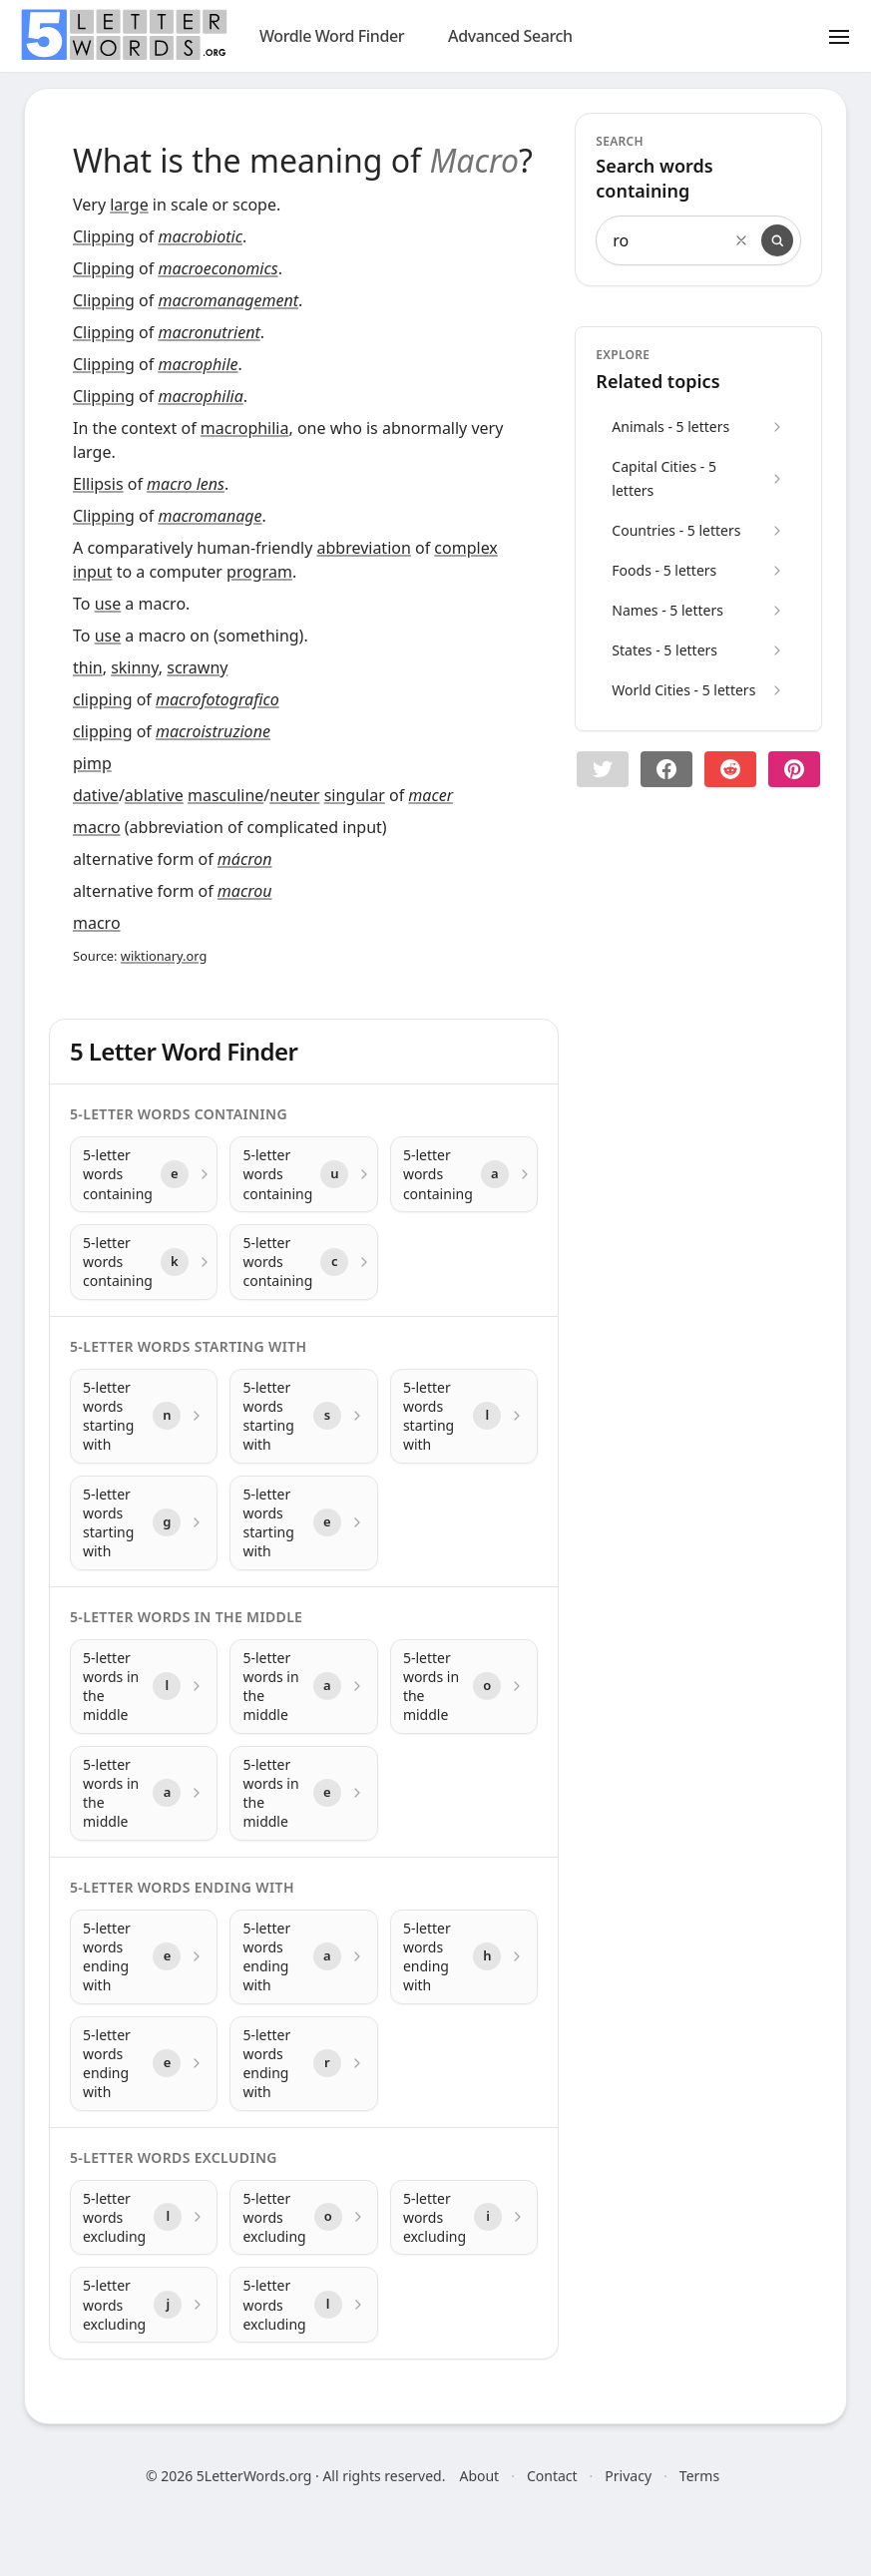 The image size is (871, 2576). I want to click on complex, so click(465, 548).